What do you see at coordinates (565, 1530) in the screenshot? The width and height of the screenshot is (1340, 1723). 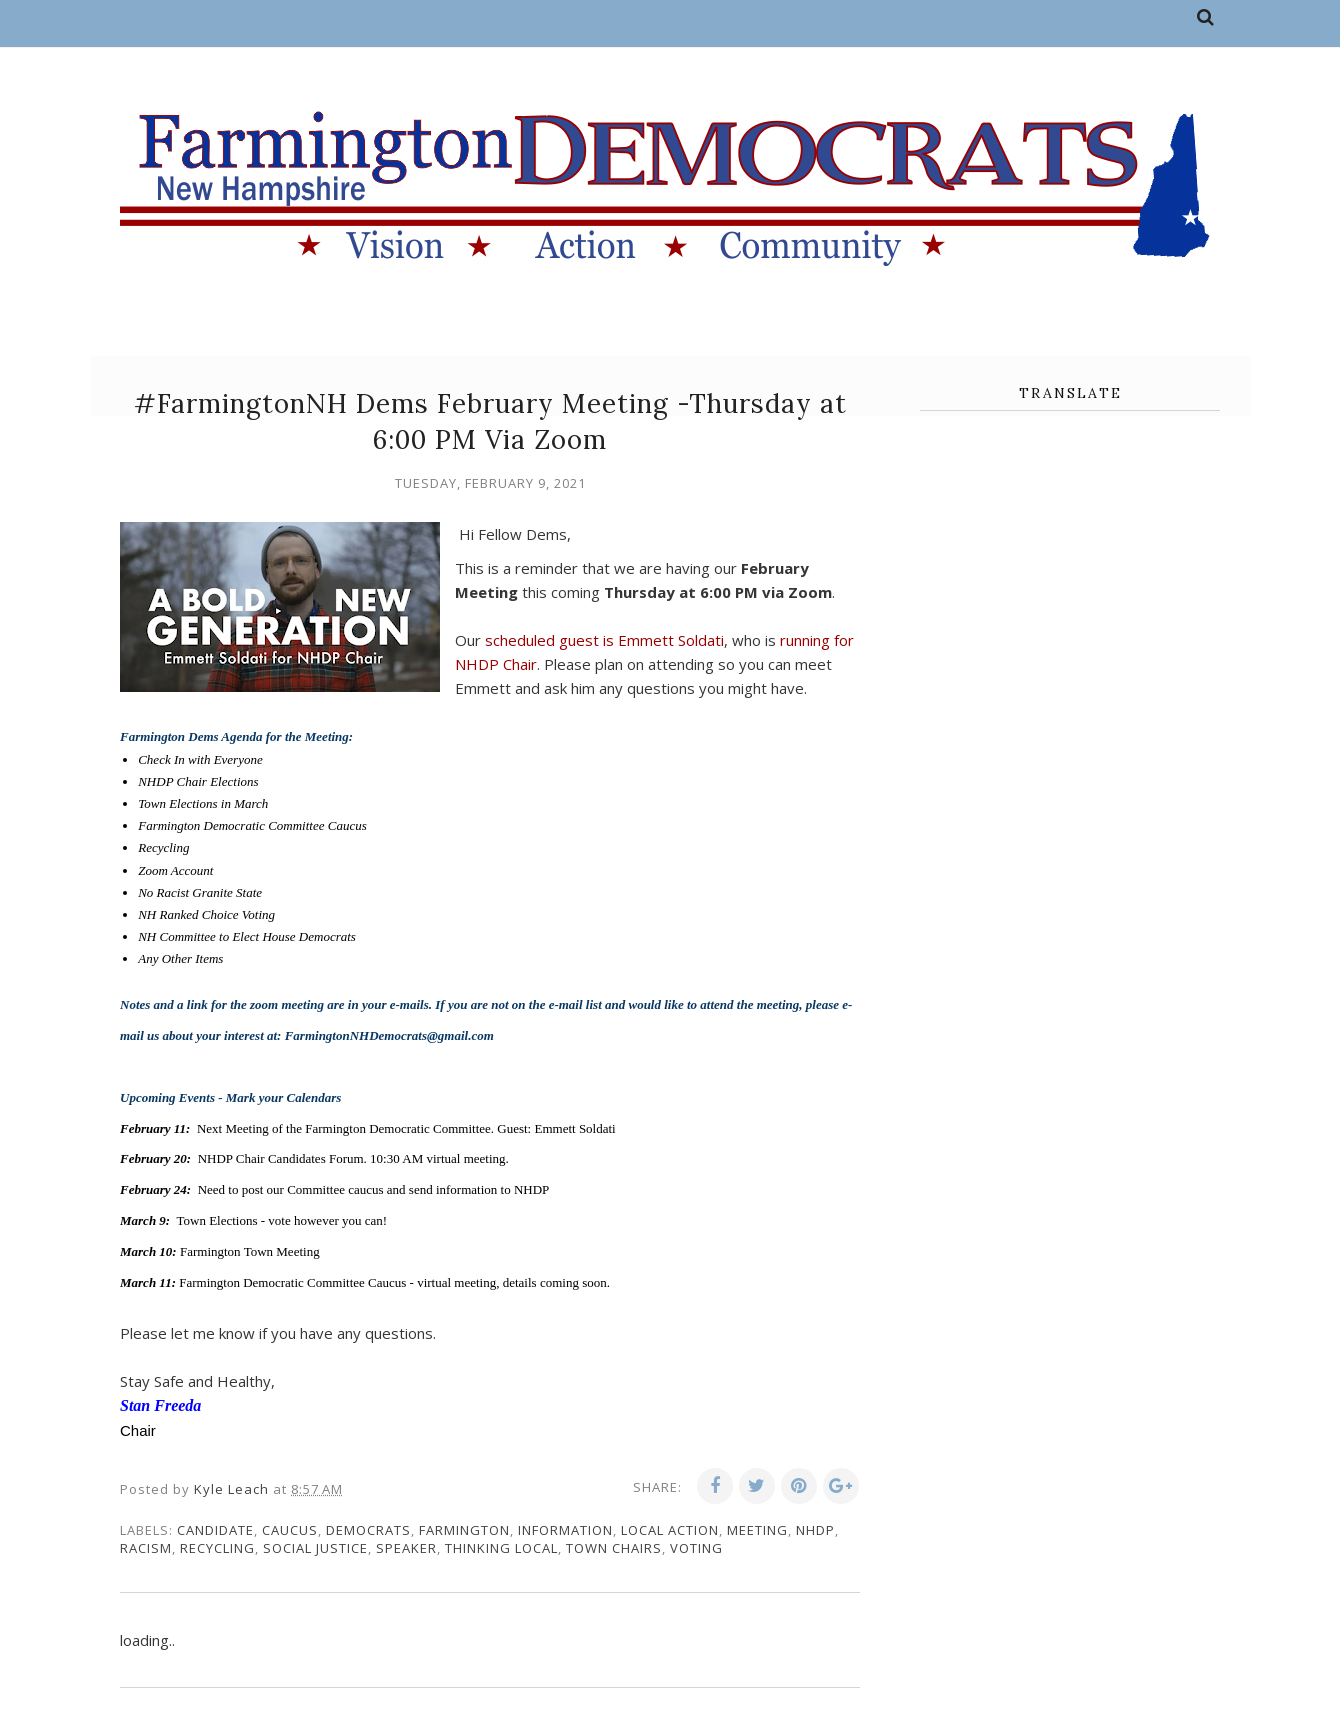 I see `information` at bounding box center [565, 1530].